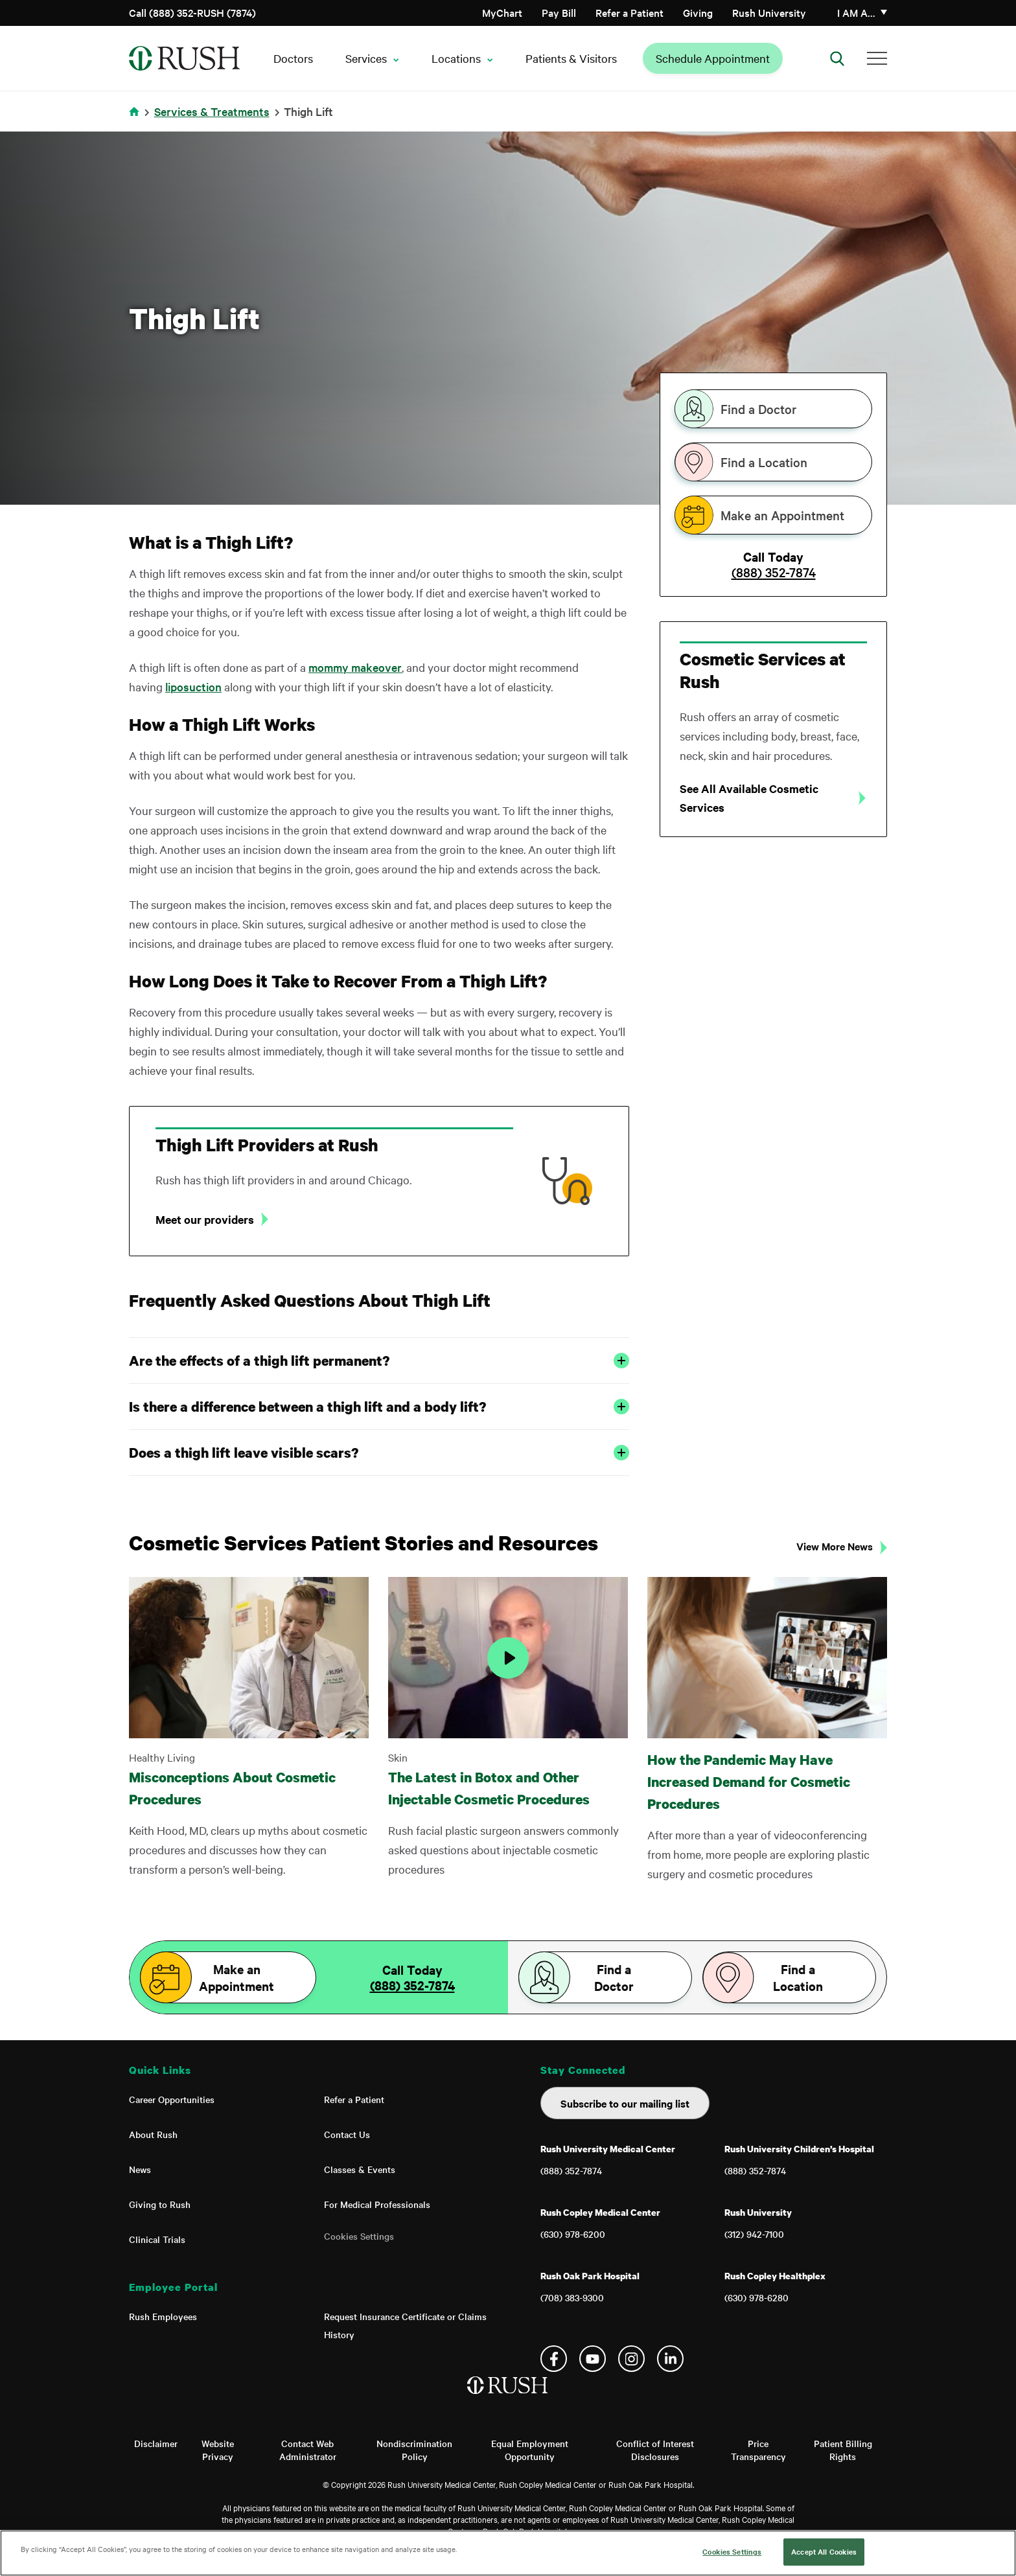 This screenshot has width=1016, height=2576. I want to click on Patients & Visitors, so click(571, 58).